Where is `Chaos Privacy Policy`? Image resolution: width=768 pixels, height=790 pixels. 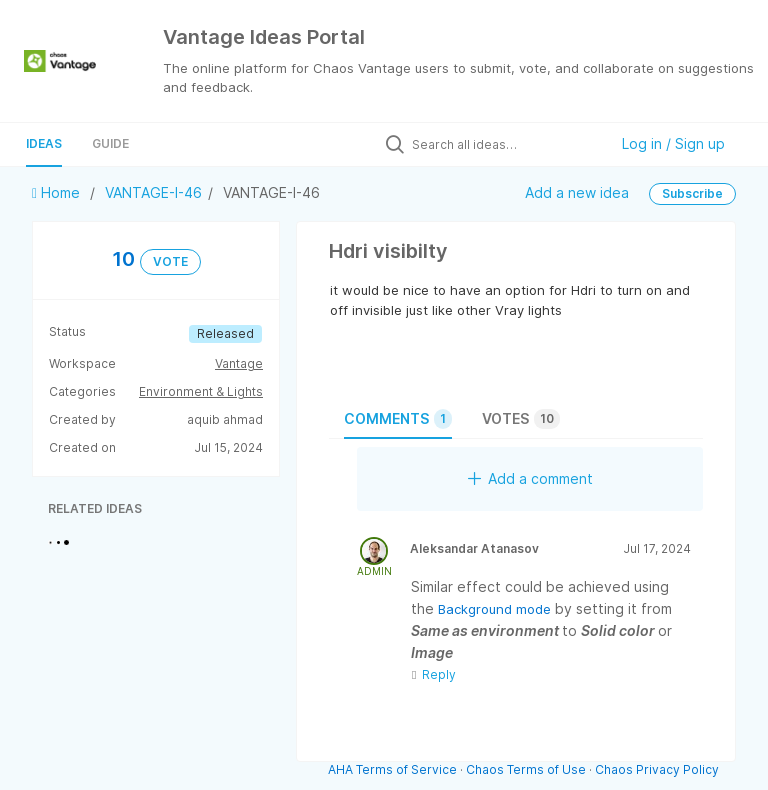
Chaos Privacy Policy is located at coordinates (657, 769).